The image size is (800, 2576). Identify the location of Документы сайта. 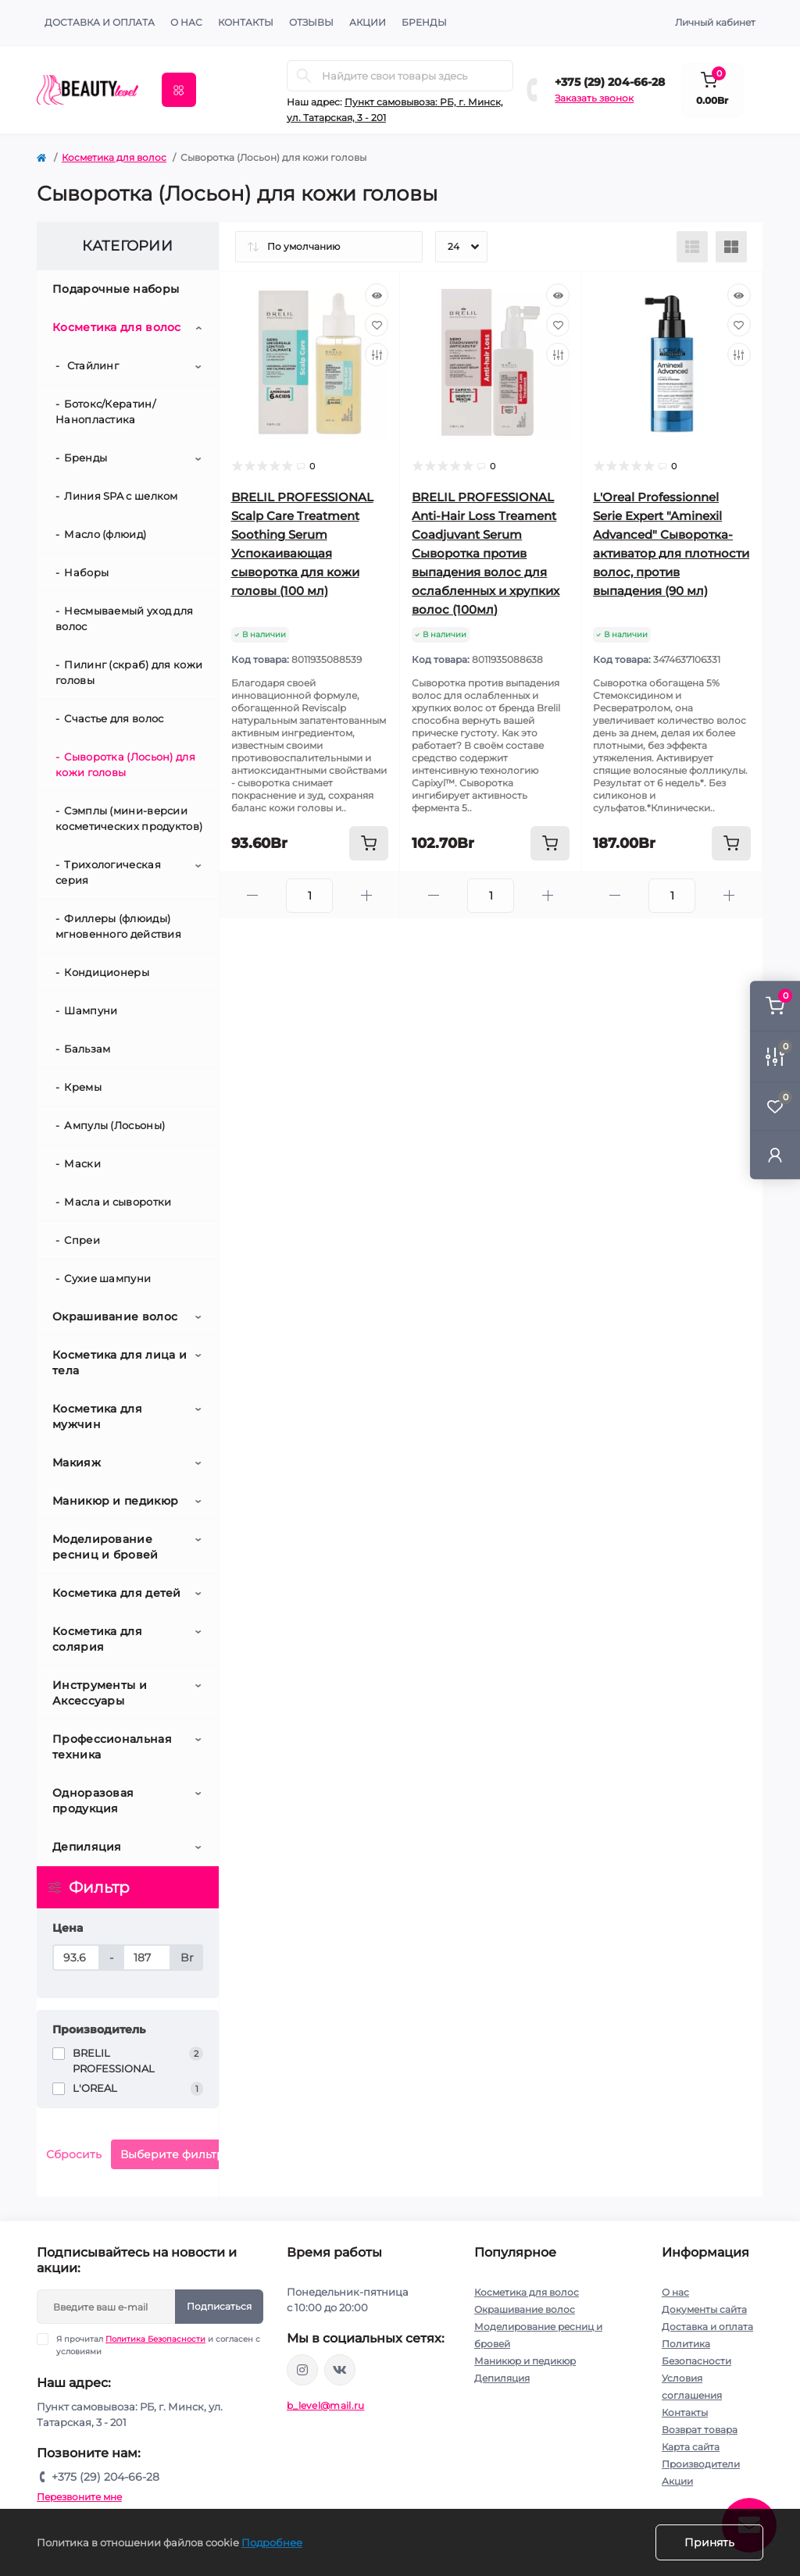
(704, 2309).